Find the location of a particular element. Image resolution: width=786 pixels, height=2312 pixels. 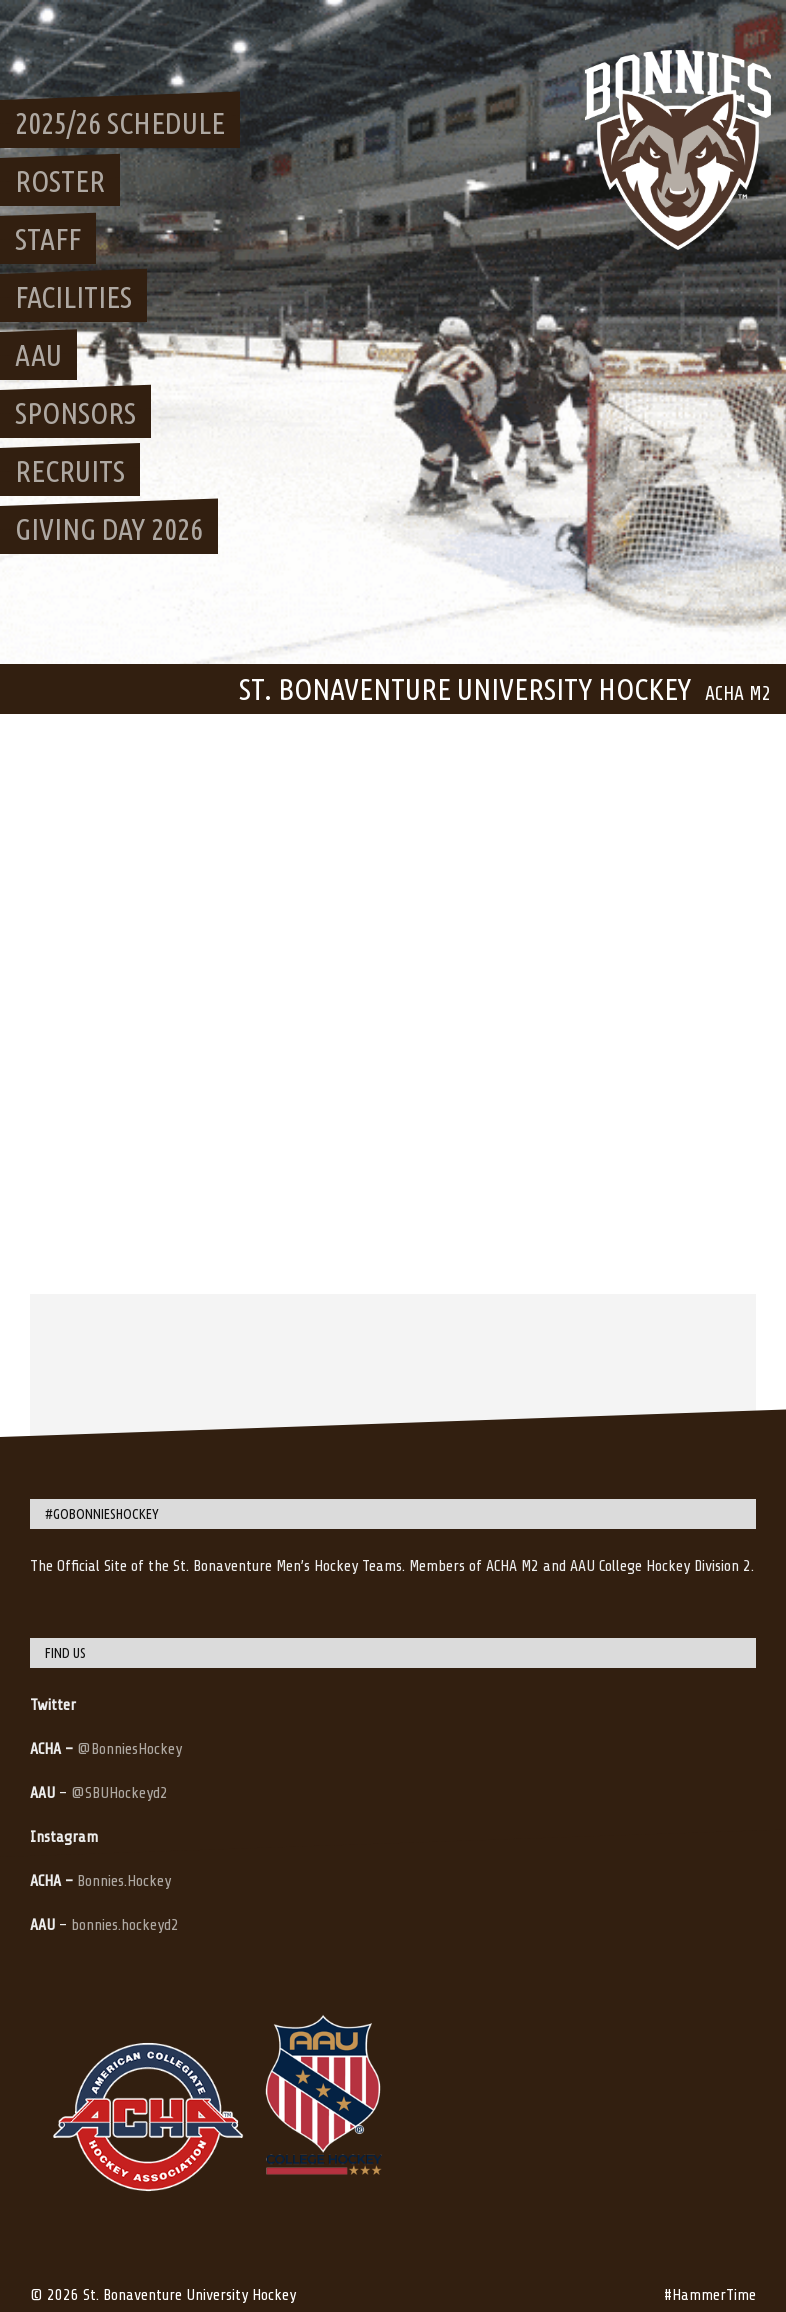

St. Bonaventure University Hockey is located at coordinates (465, 689).